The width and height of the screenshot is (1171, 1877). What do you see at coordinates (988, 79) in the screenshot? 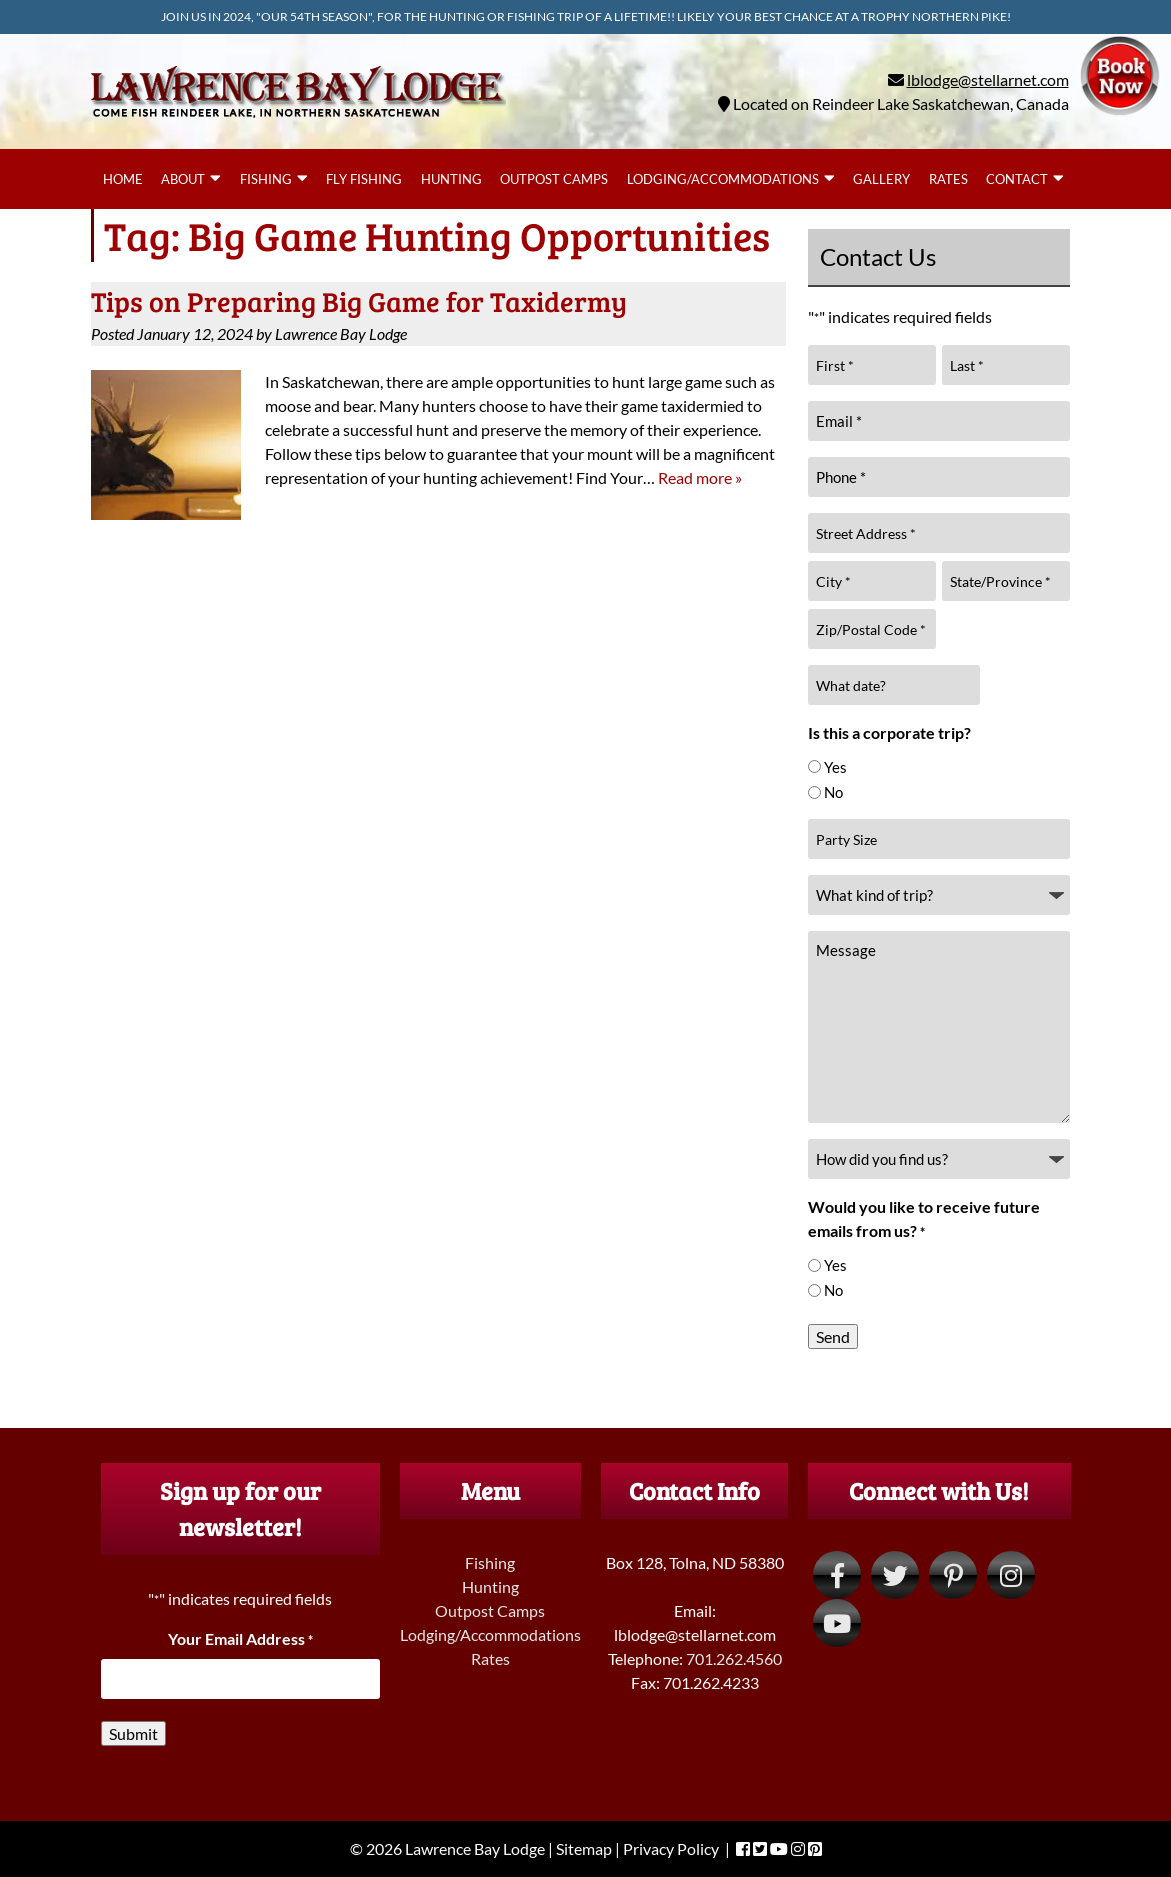
I see `lblodge@stellarnet.com` at bounding box center [988, 79].